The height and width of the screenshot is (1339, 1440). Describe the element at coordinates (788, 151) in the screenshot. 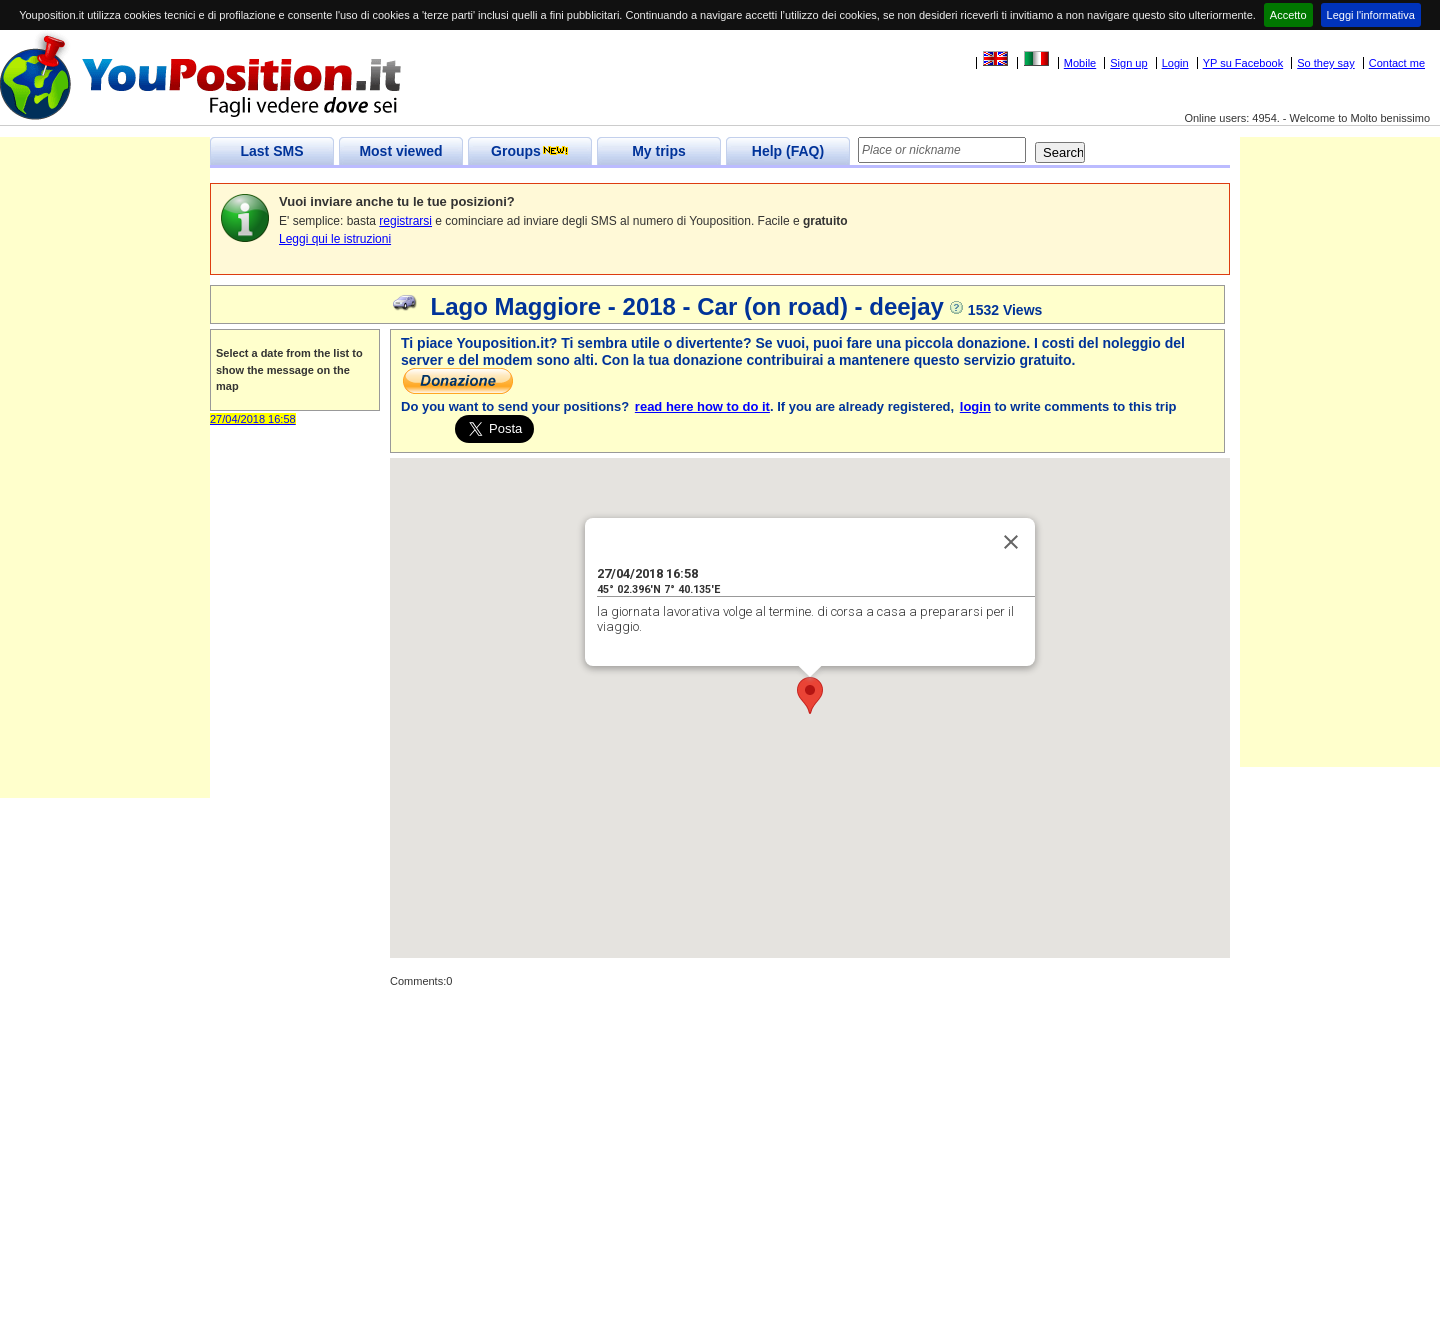

I see `Help (FAQ)` at that location.